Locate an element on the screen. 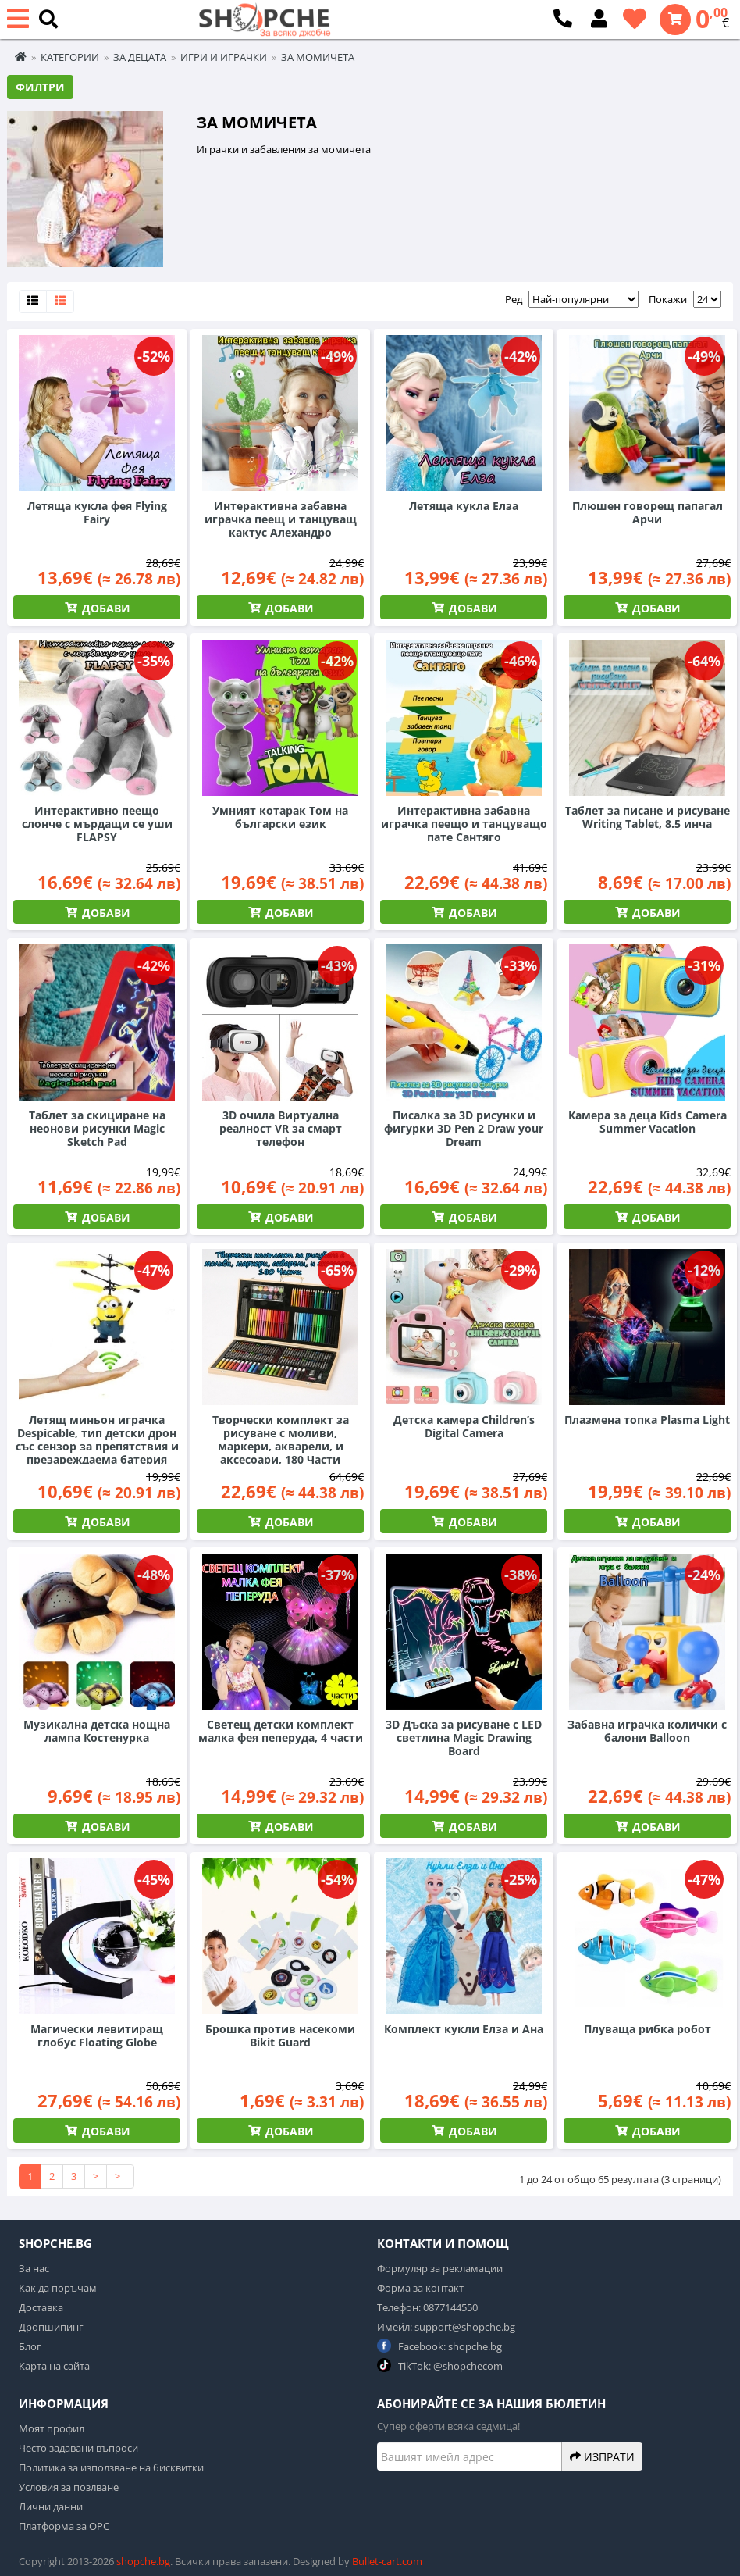 The width and height of the screenshot is (740, 2576). Facebook: shopche.bg is located at coordinates (439, 2346).